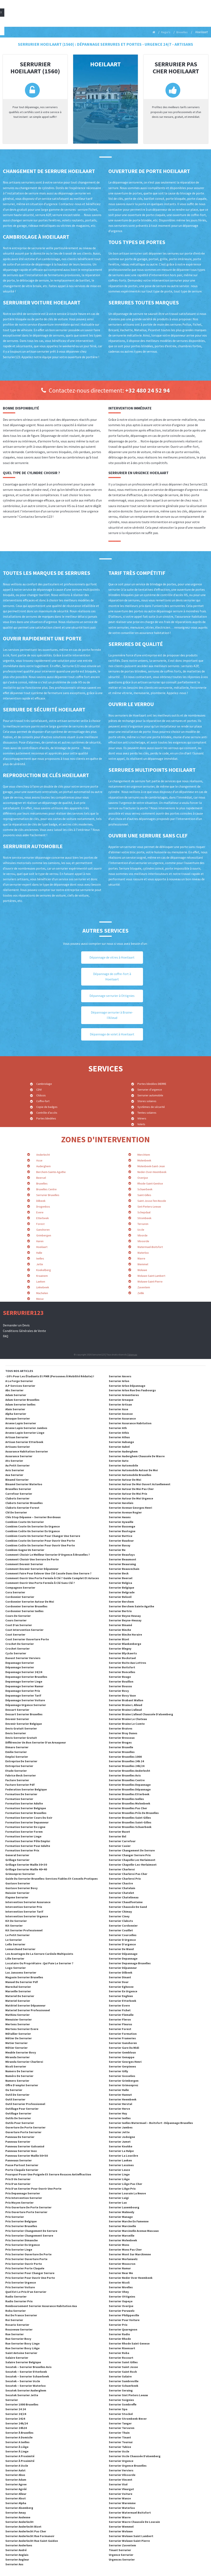  Describe the element at coordinates (16, 1897) in the screenshot. I see `ifapme serrurier` at that location.